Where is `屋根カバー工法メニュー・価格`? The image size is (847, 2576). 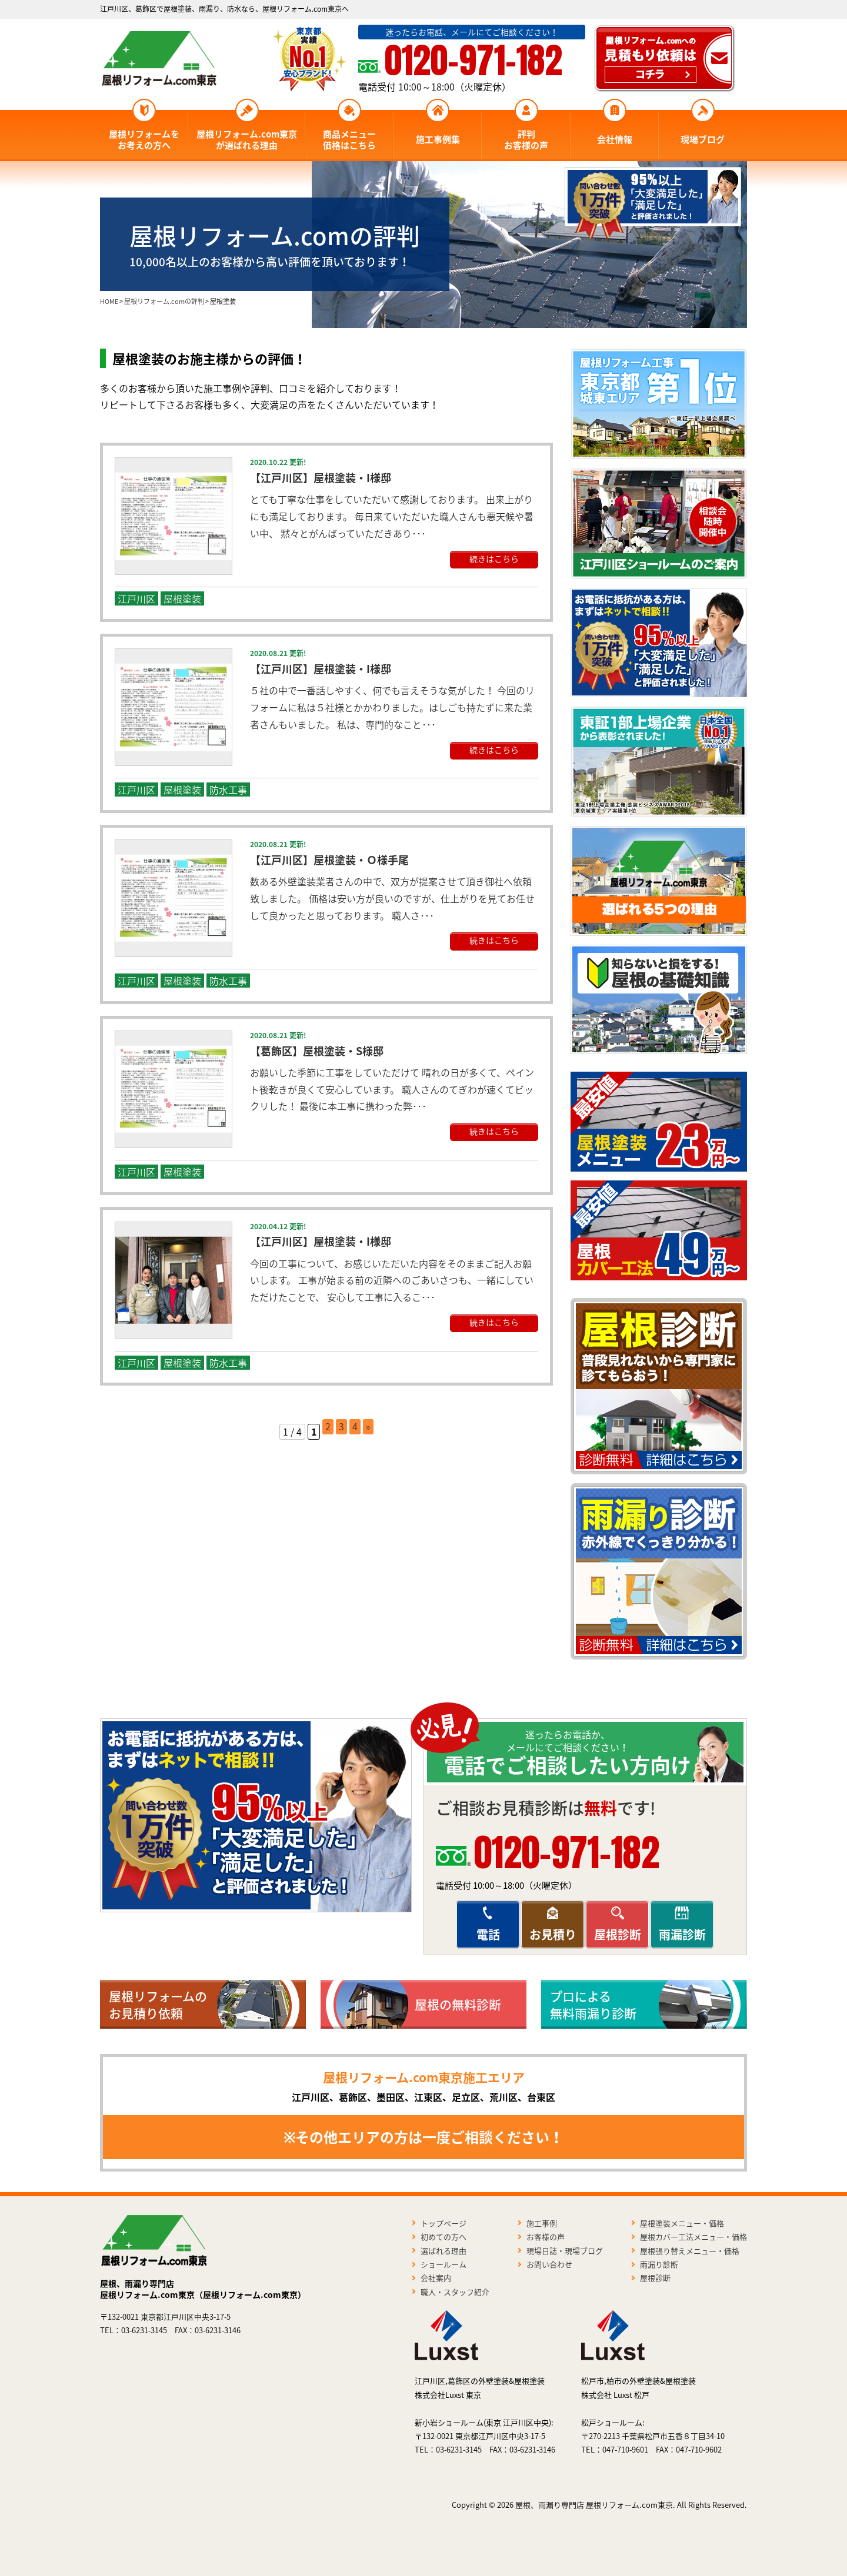 屋根カバー工法メニュー・価格 is located at coordinates (693, 2236).